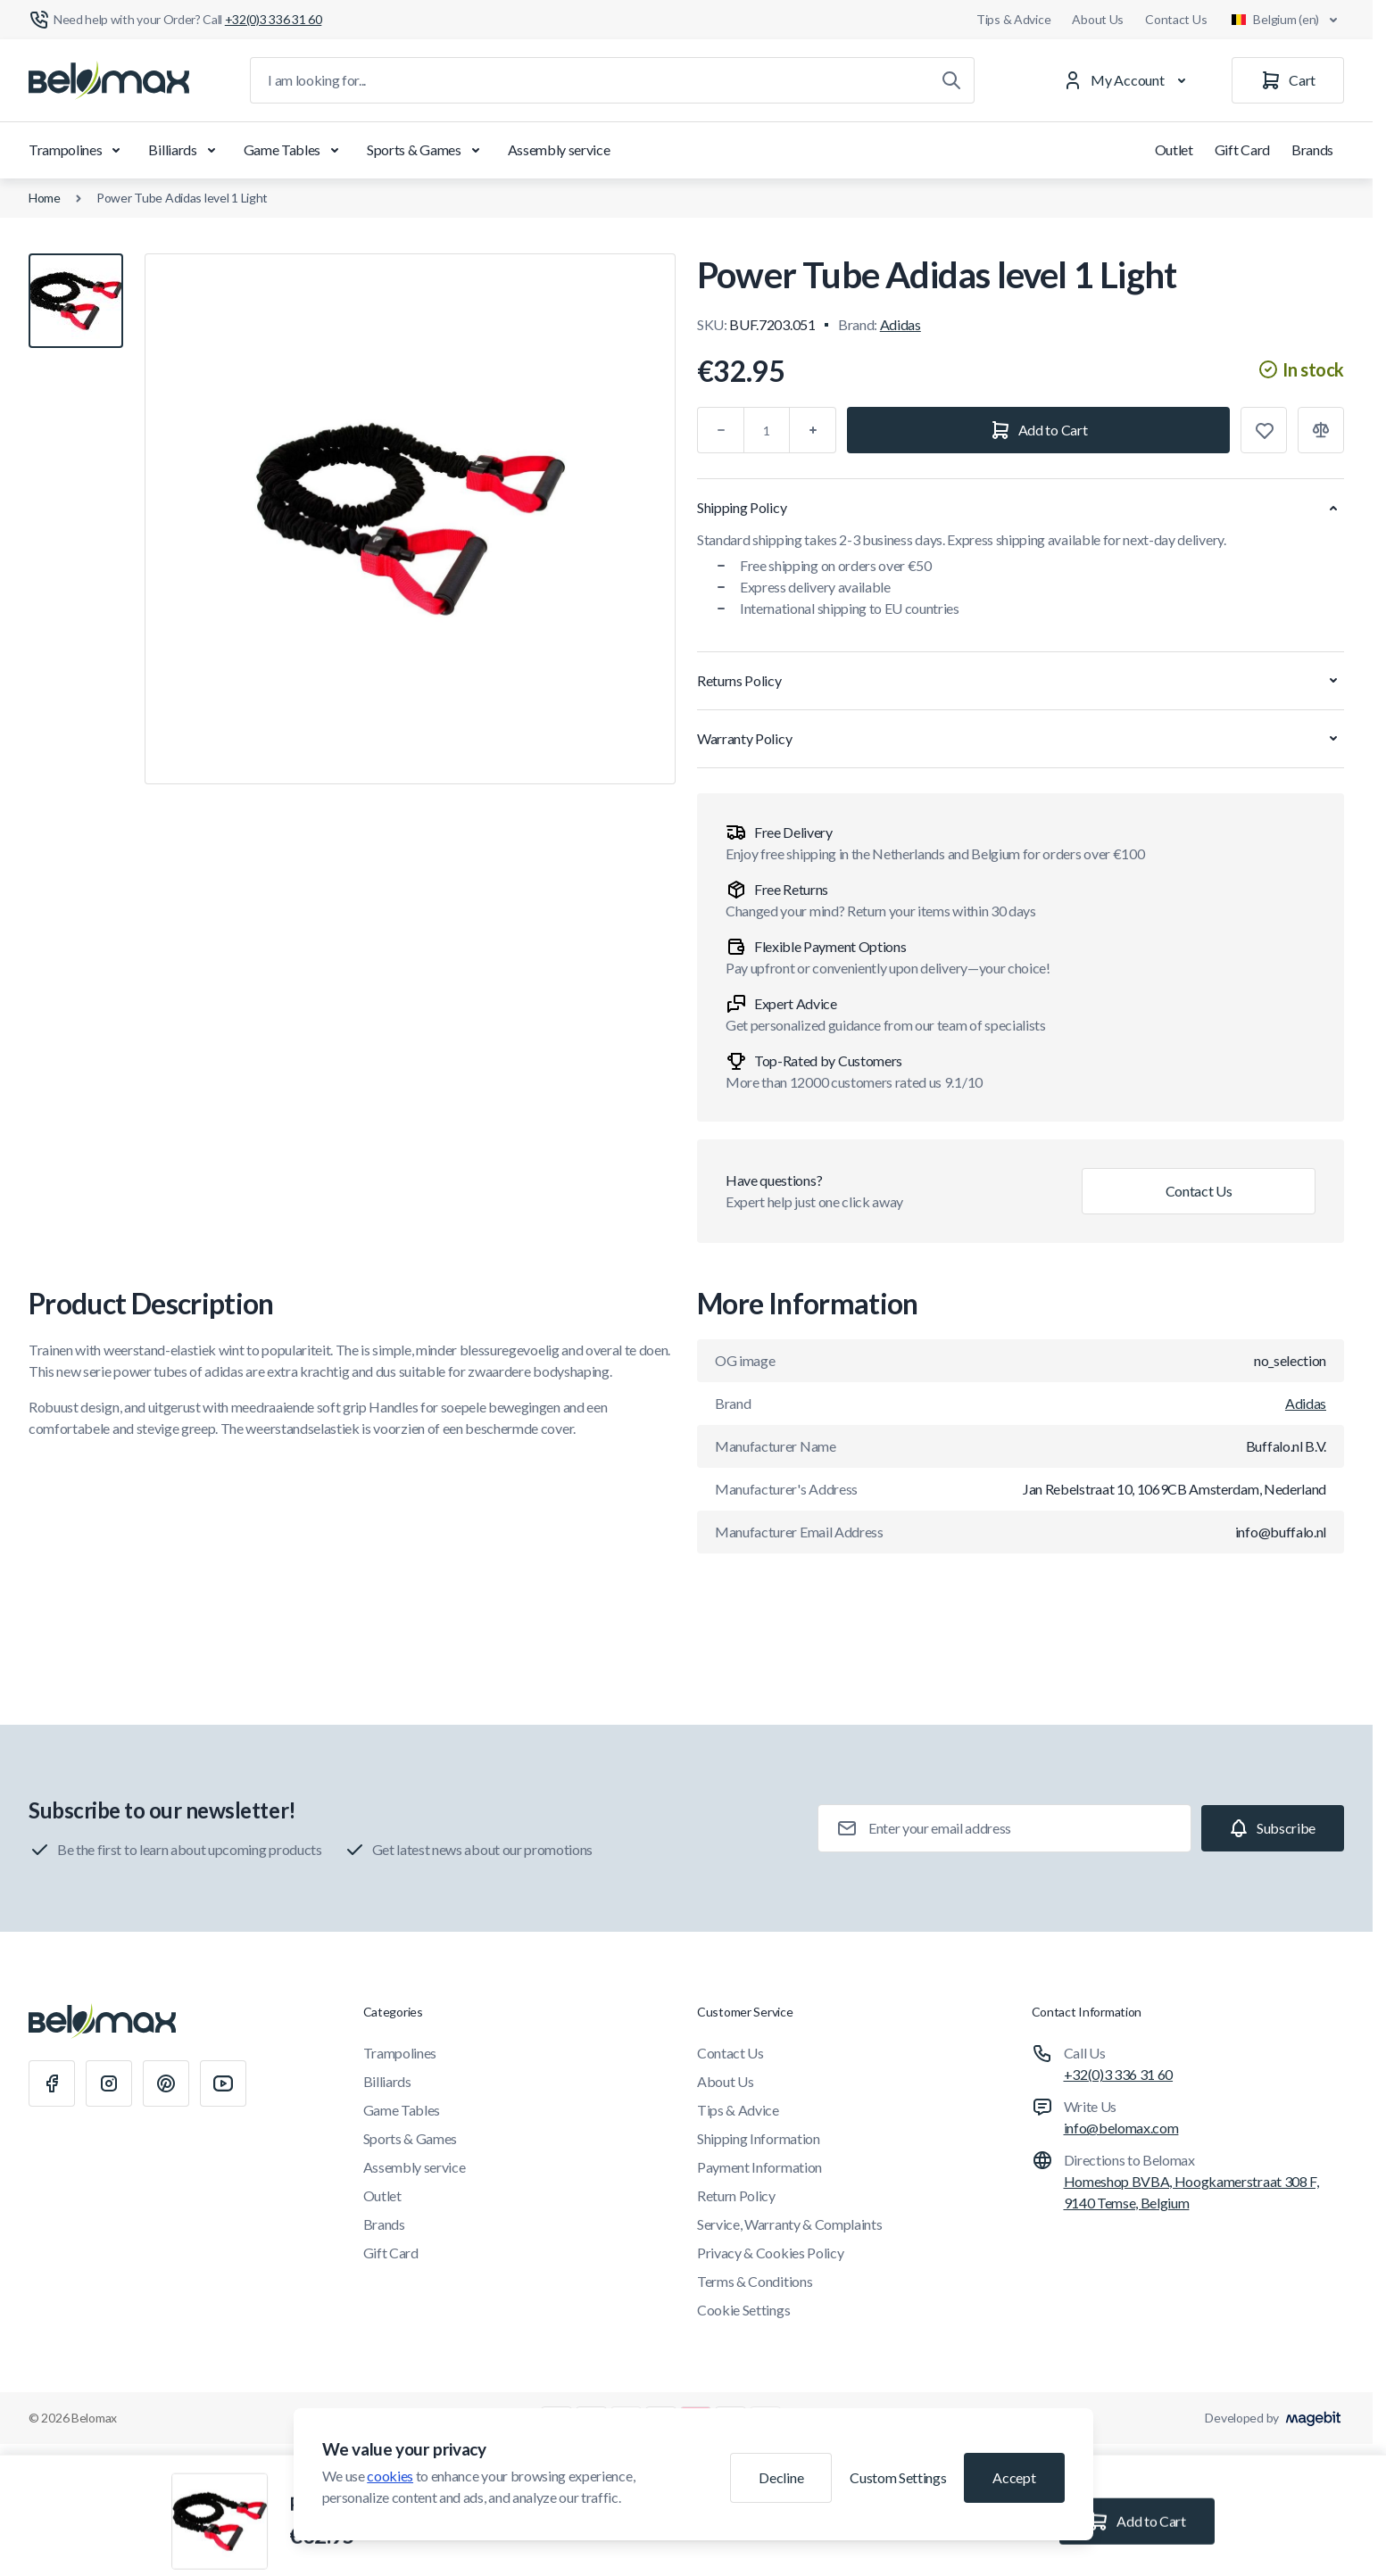 Image resolution: width=1386 pixels, height=2576 pixels. I want to click on Outlet, so click(1174, 149).